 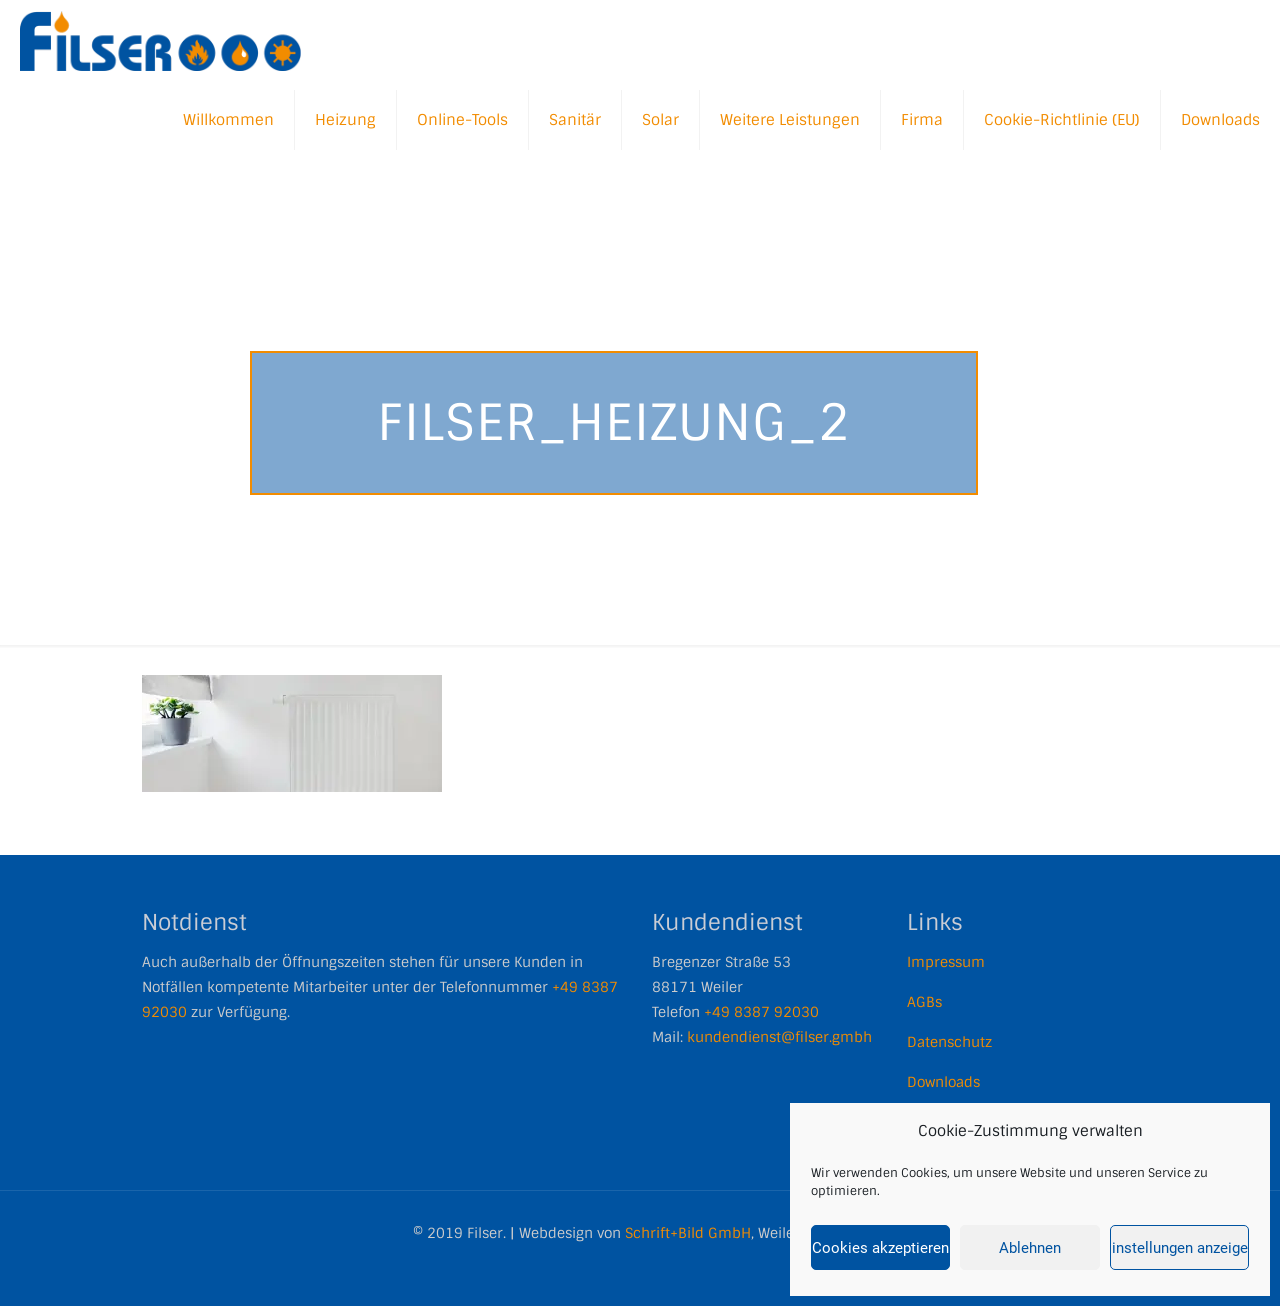 What do you see at coordinates (779, 1037) in the screenshot?
I see `kundendienst@filser.gmbh` at bounding box center [779, 1037].